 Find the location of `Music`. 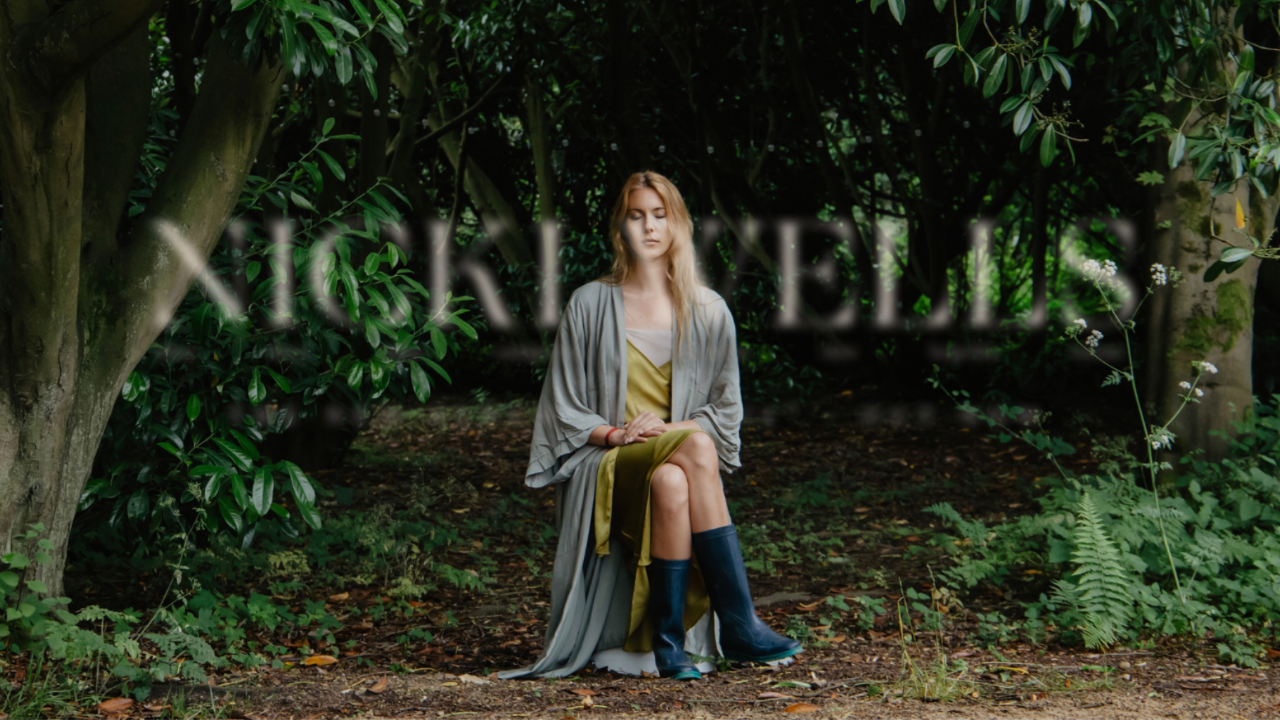

Music is located at coordinates (290, 352).